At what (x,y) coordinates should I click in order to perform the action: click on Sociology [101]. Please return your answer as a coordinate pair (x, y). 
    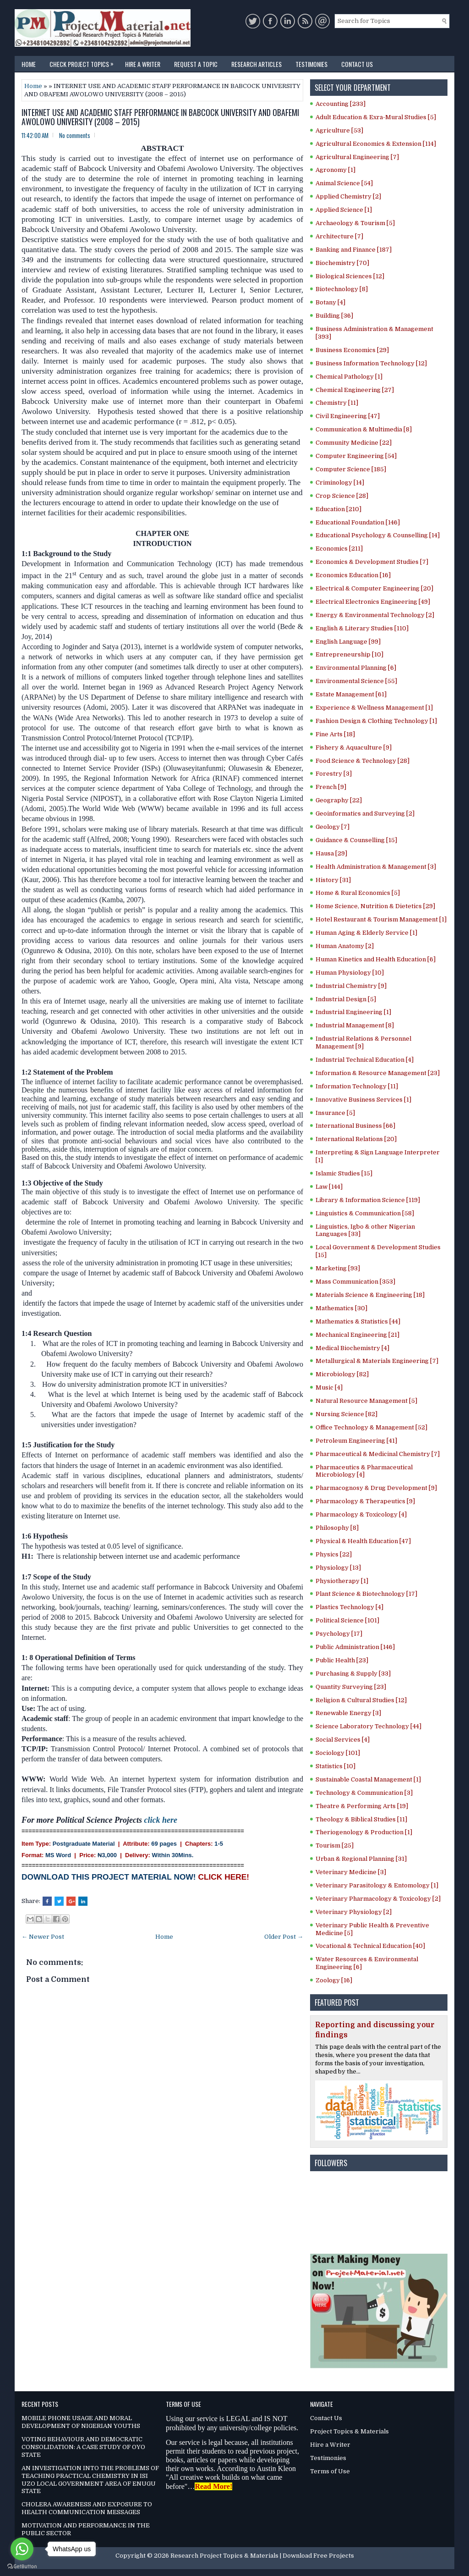
    Looking at the image, I should click on (338, 1752).